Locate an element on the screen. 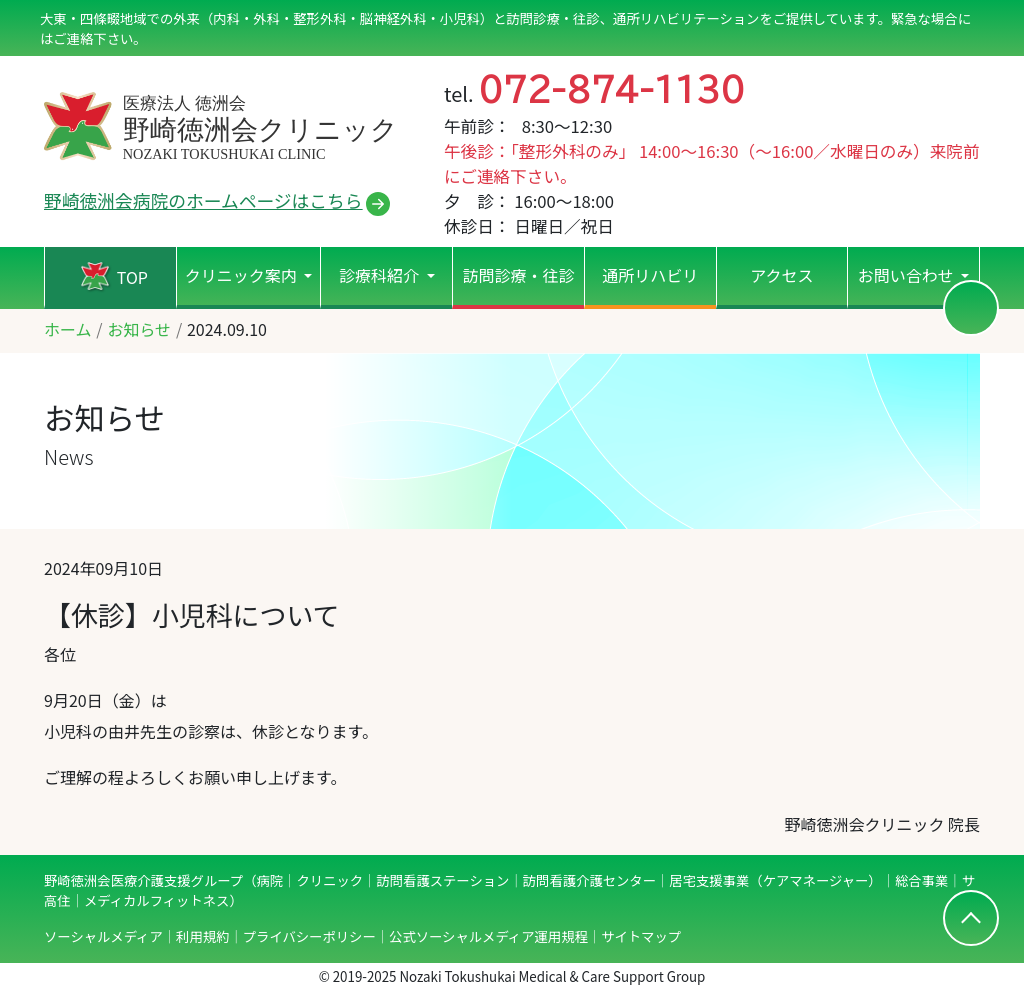 This screenshot has width=1024, height=991. お問い合わせ [button] is located at coordinates (908, 275).